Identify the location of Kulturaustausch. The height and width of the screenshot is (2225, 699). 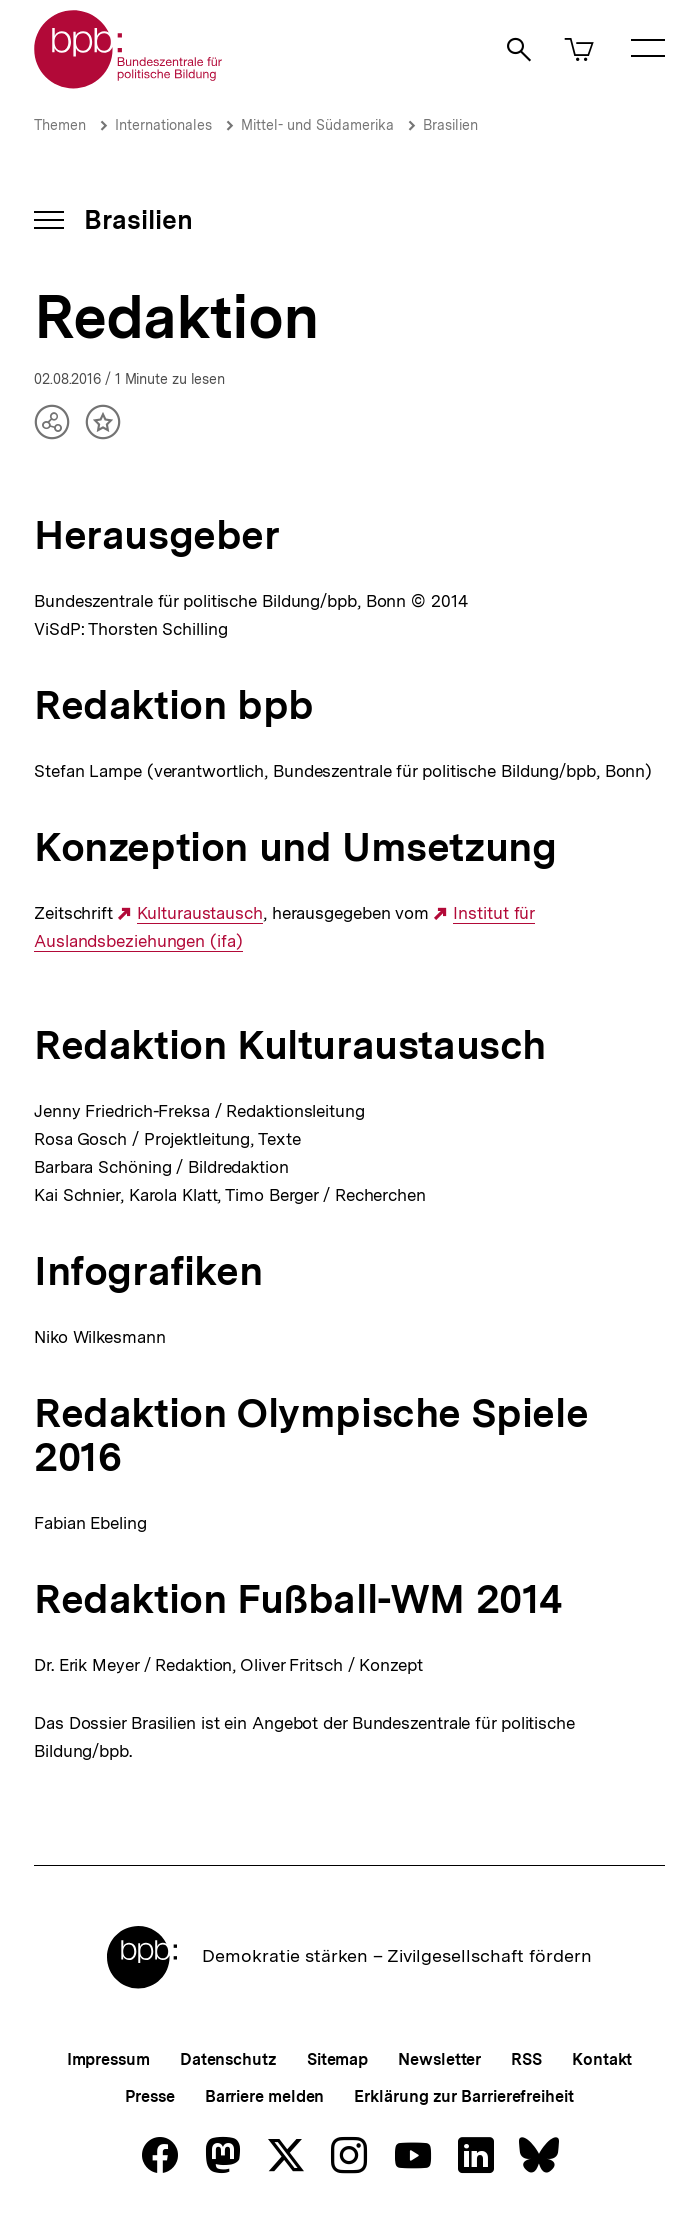
(200, 913).